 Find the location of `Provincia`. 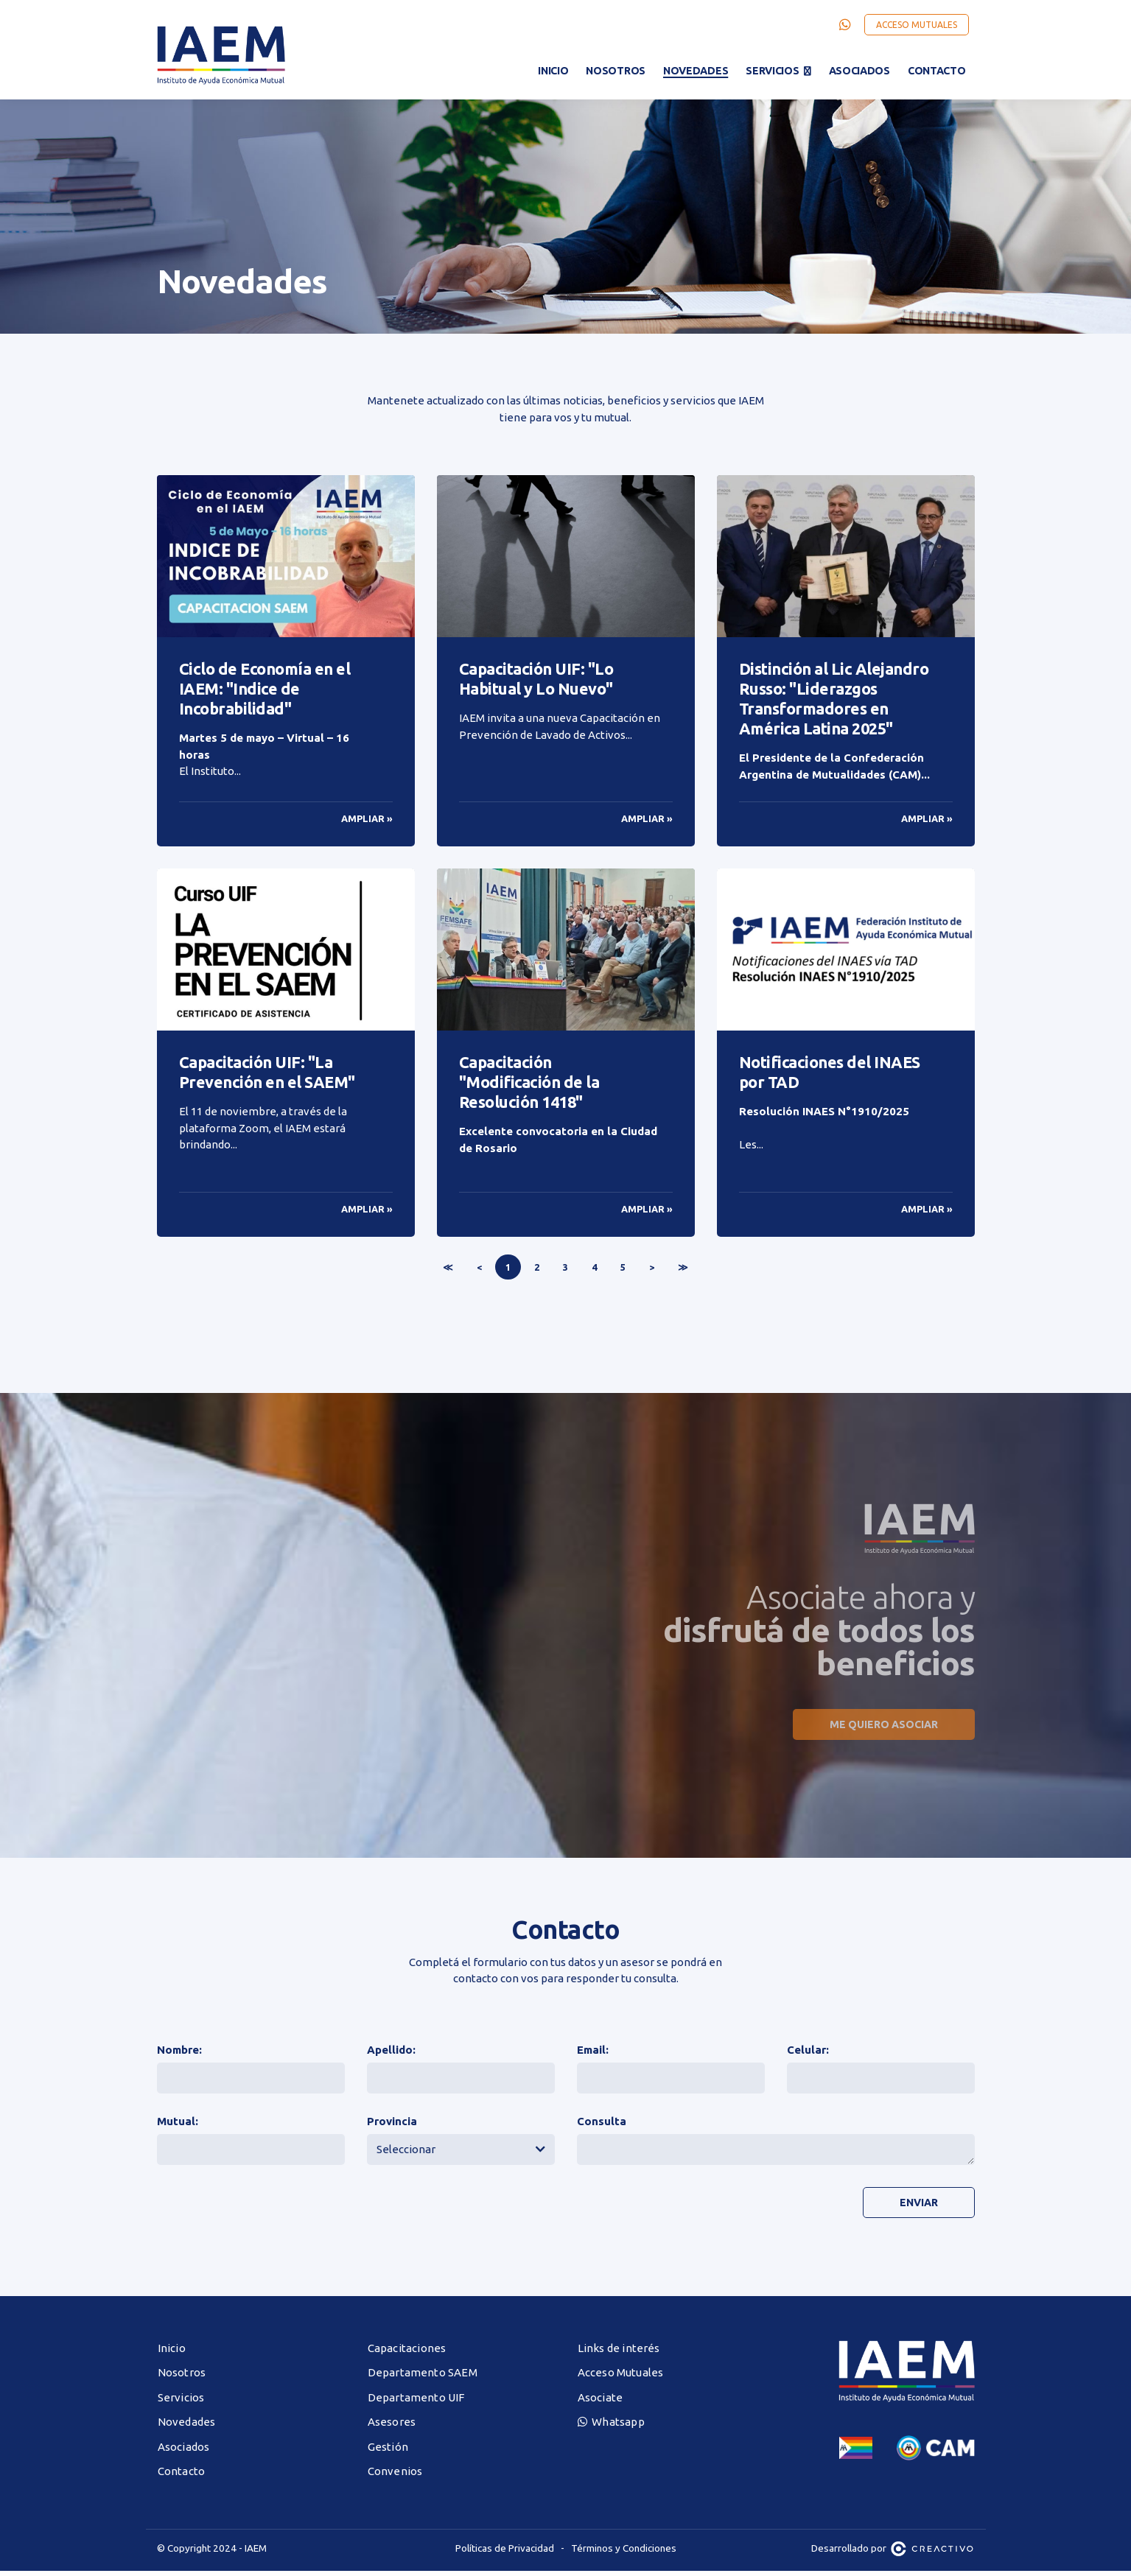

Provincia is located at coordinates (392, 2126).